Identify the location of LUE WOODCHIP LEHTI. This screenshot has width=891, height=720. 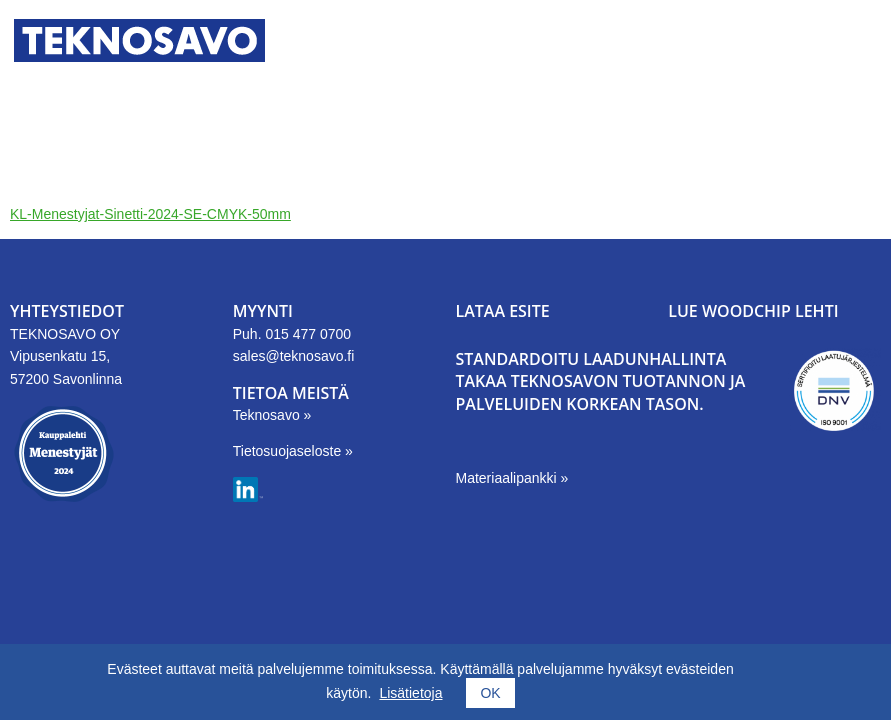
(753, 311).